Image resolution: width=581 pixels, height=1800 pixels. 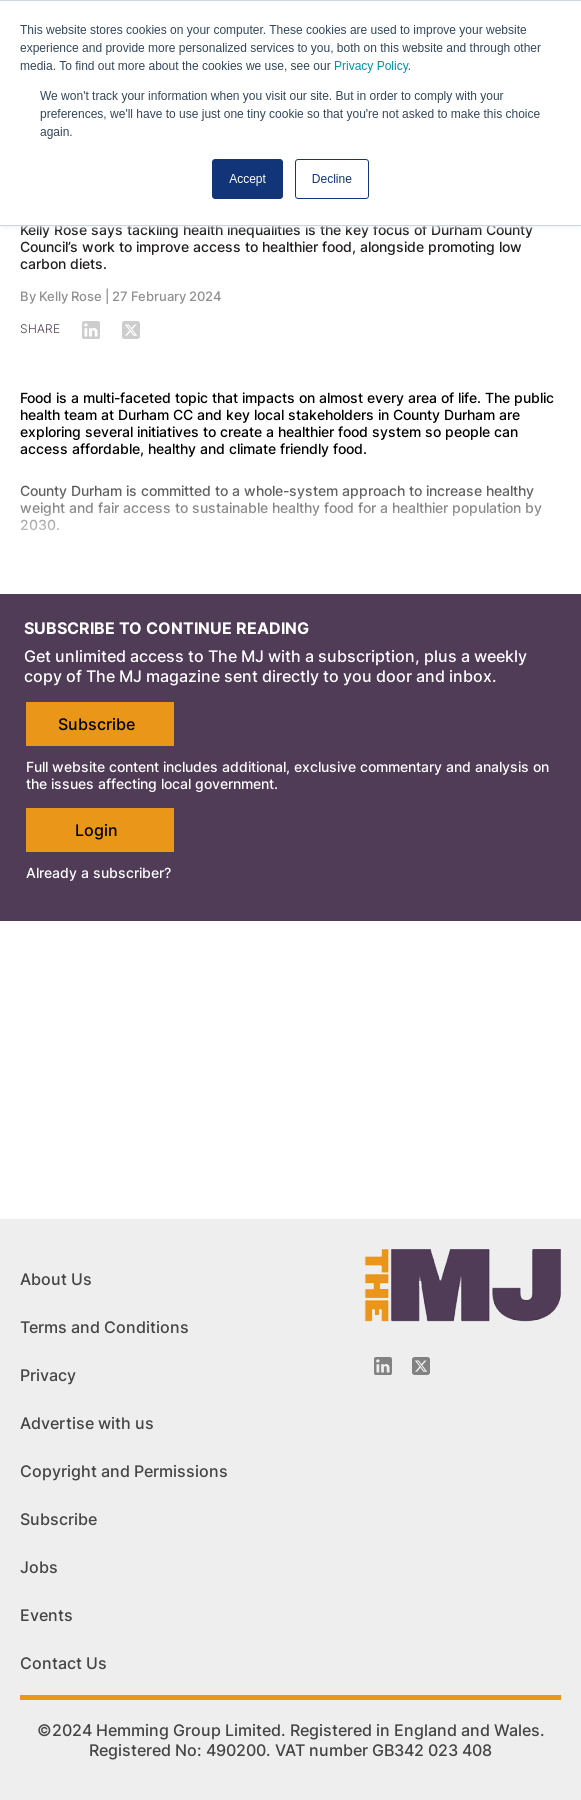 What do you see at coordinates (70, 296) in the screenshot?
I see `Kelly Rose` at bounding box center [70, 296].